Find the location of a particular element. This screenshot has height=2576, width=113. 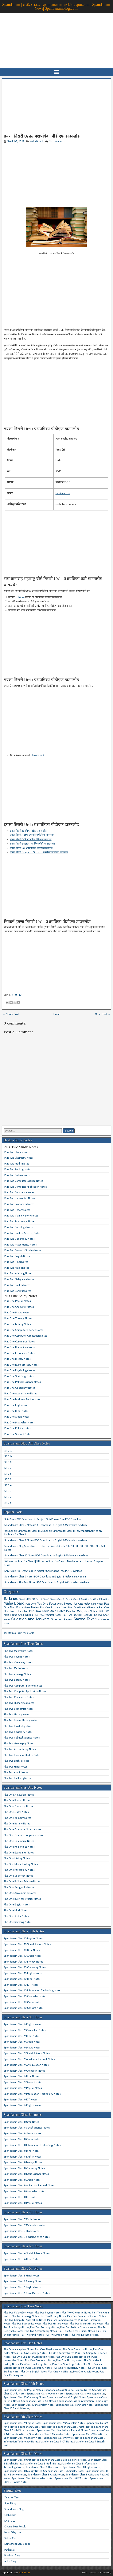

Plus One English Notes is located at coordinates (17, 1405).